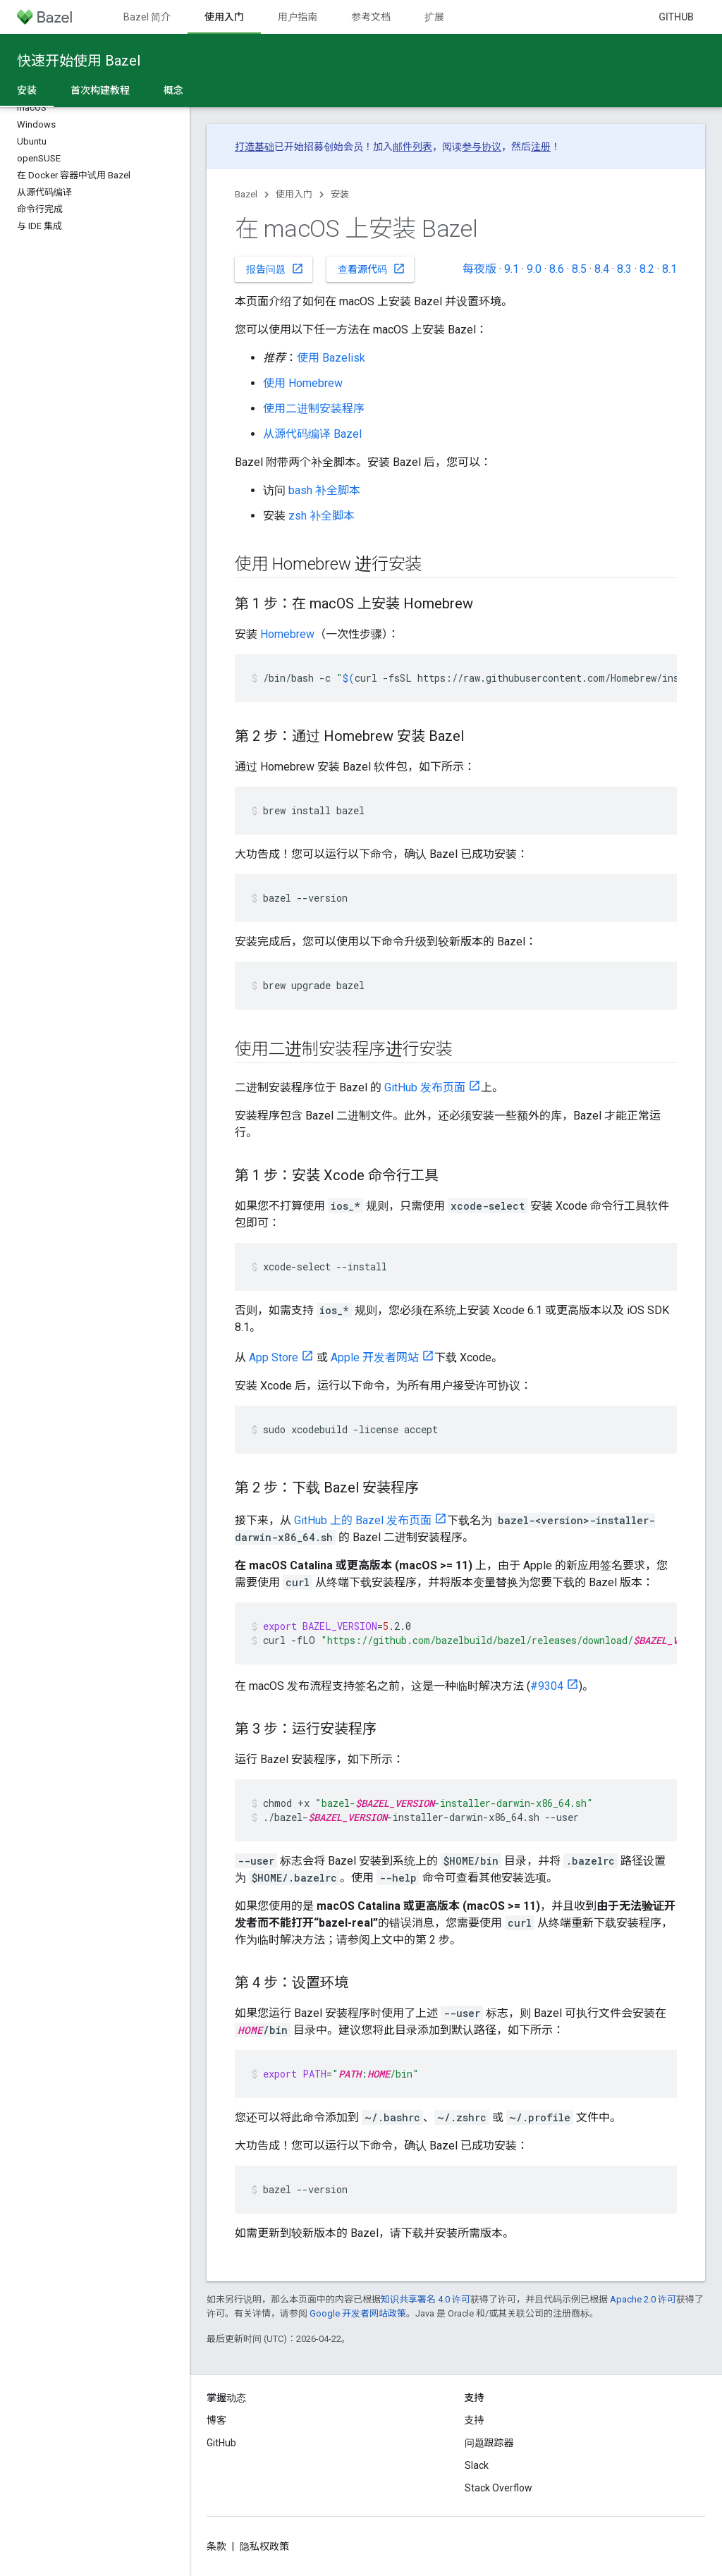  I want to click on 知识共享署名 4.0 许可, so click(425, 2299).